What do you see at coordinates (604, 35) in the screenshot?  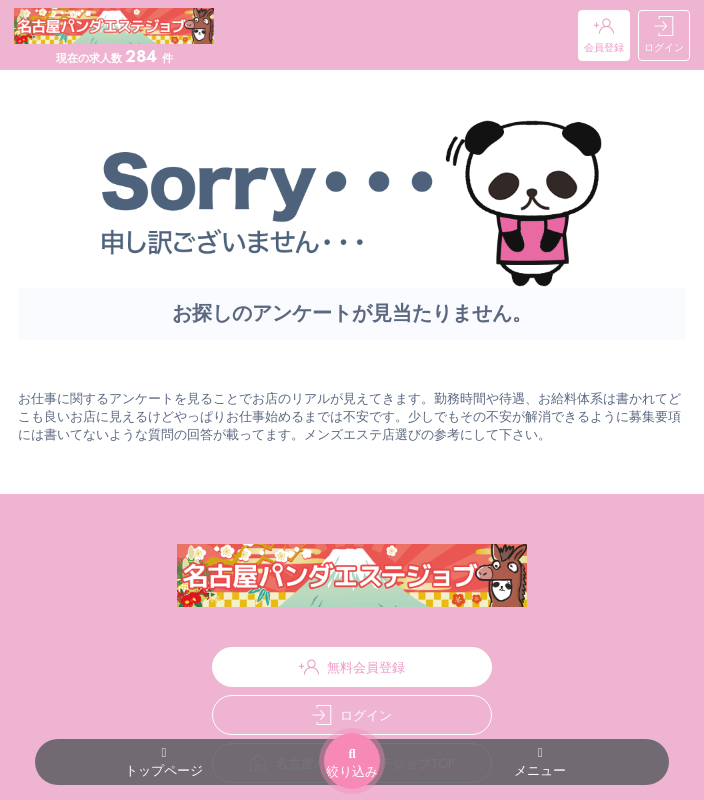 I see `会員登録` at bounding box center [604, 35].